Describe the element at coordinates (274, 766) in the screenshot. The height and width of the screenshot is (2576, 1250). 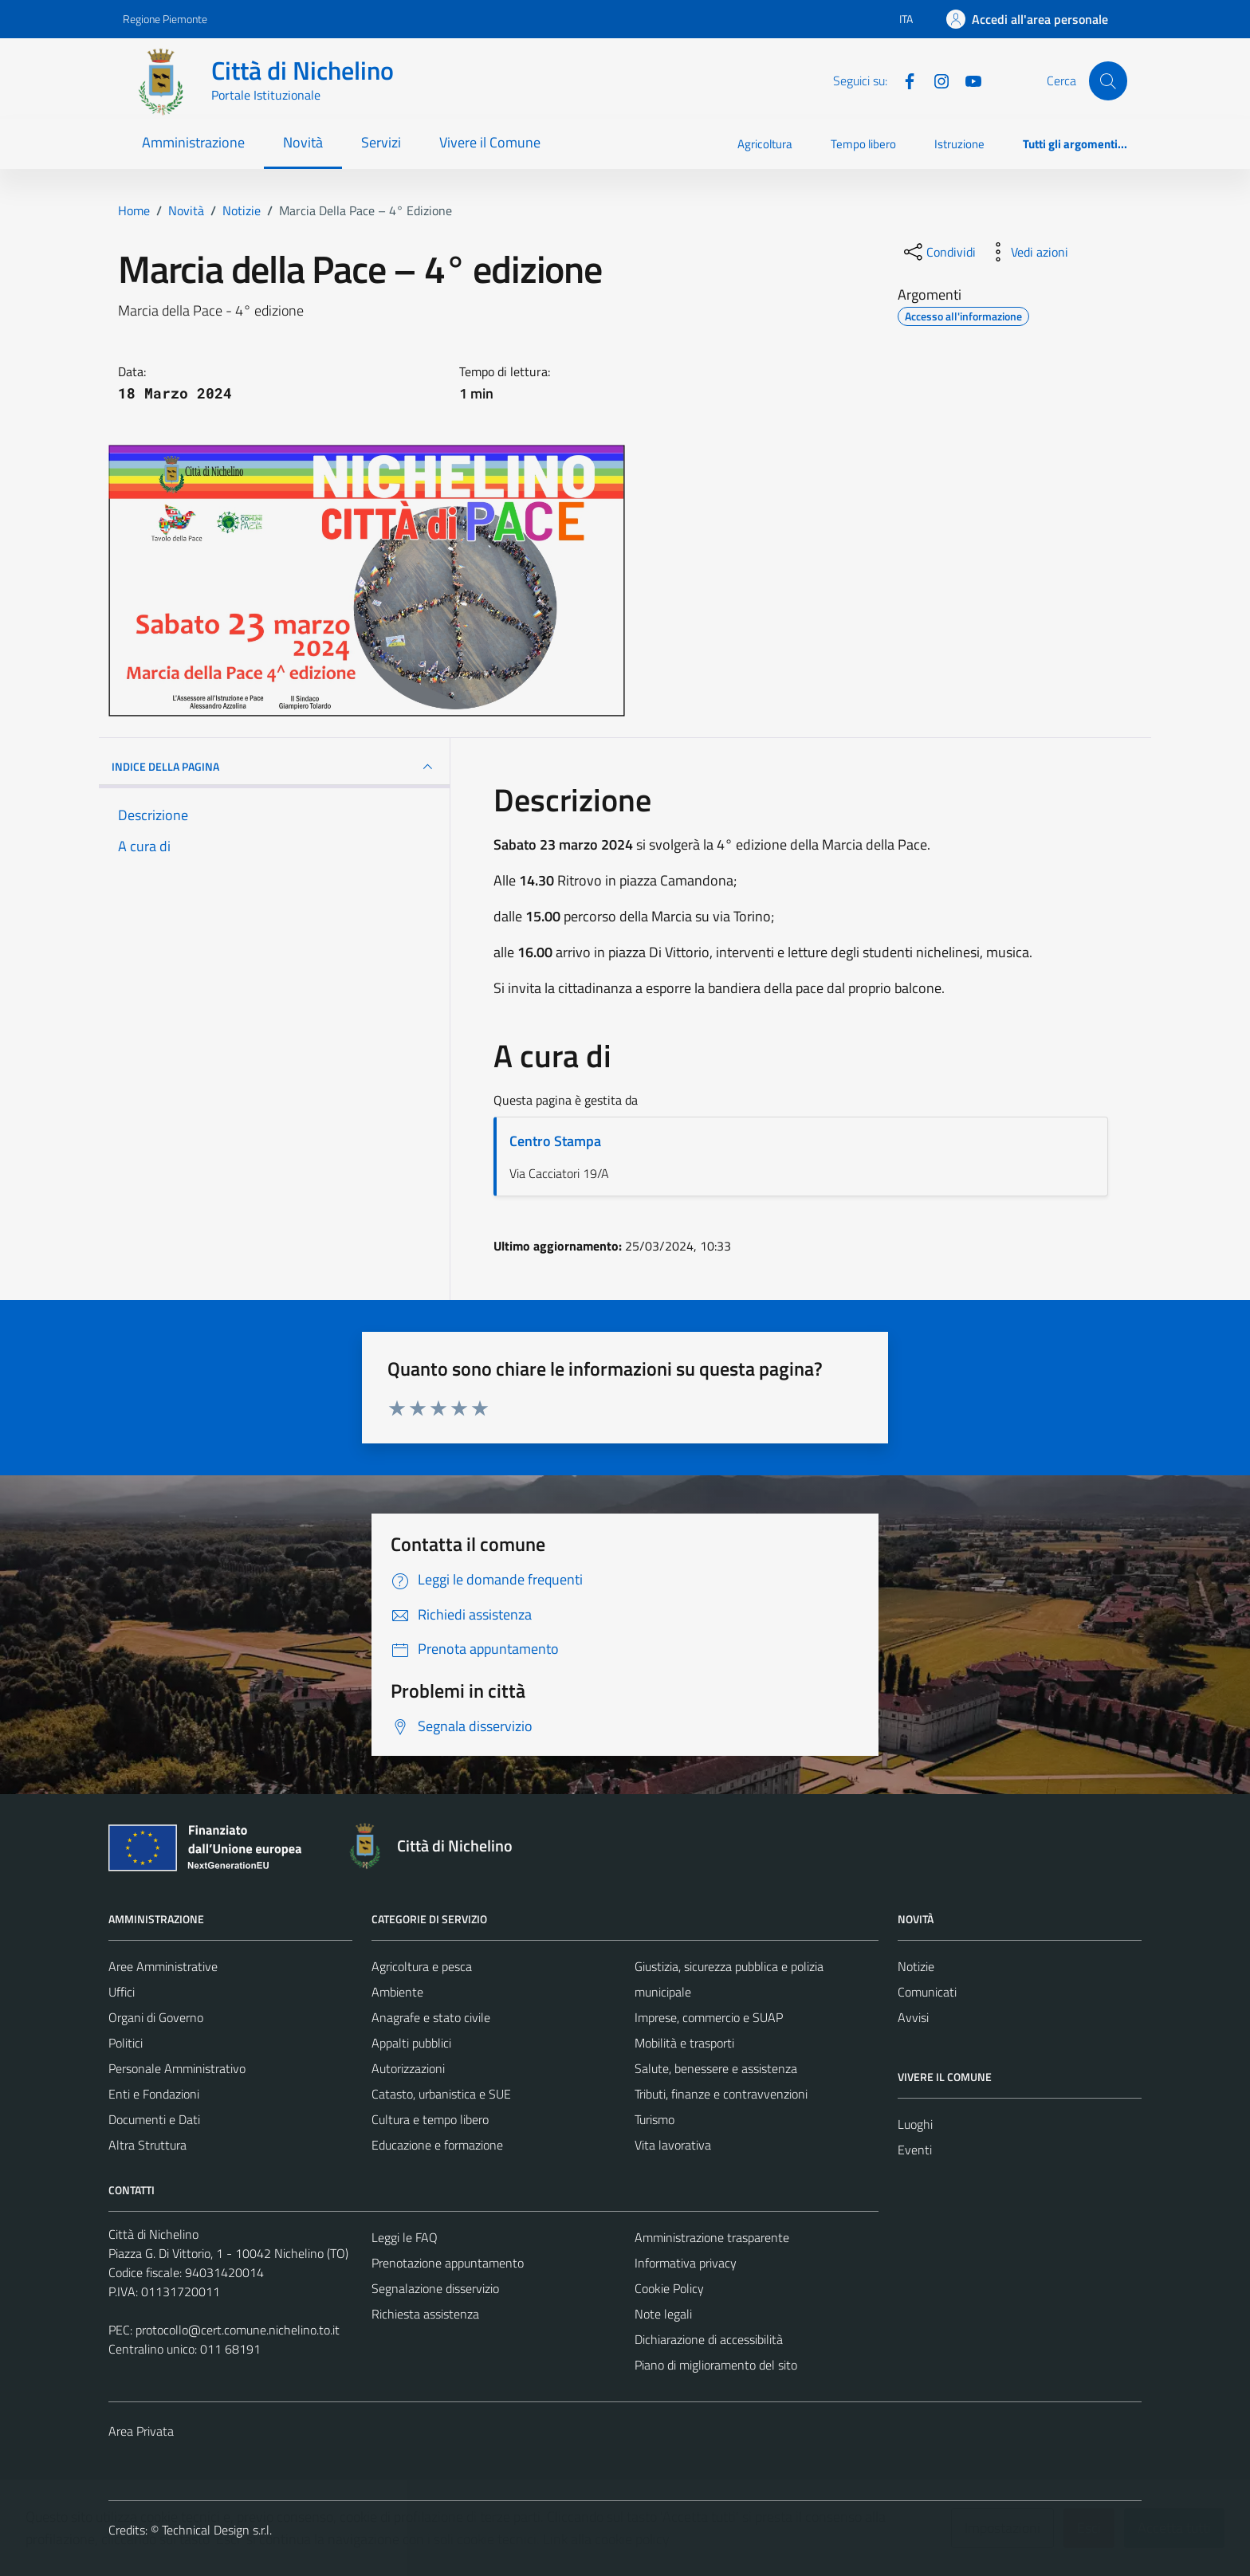
I see `INDICE DELLA PAGINA` at that location.